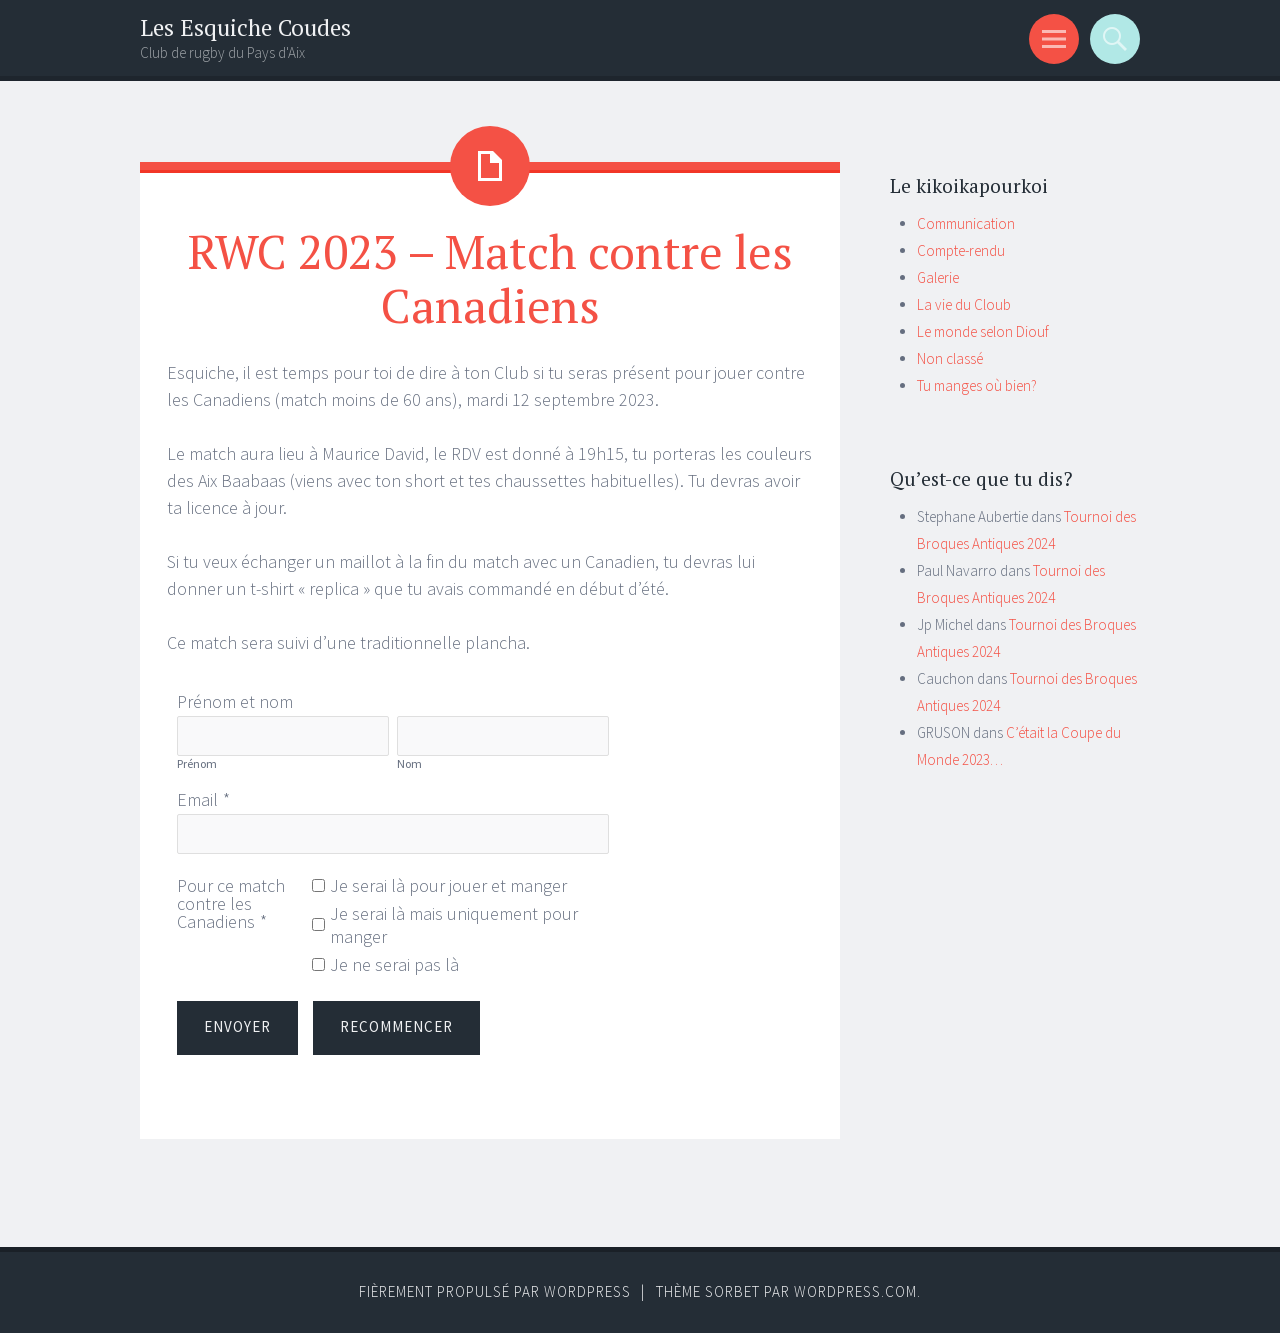 The width and height of the screenshot is (1280, 1333). What do you see at coordinates (396, 1026) in the screenshot?
I see `Recommencer` at bounding box center [396, 1026].